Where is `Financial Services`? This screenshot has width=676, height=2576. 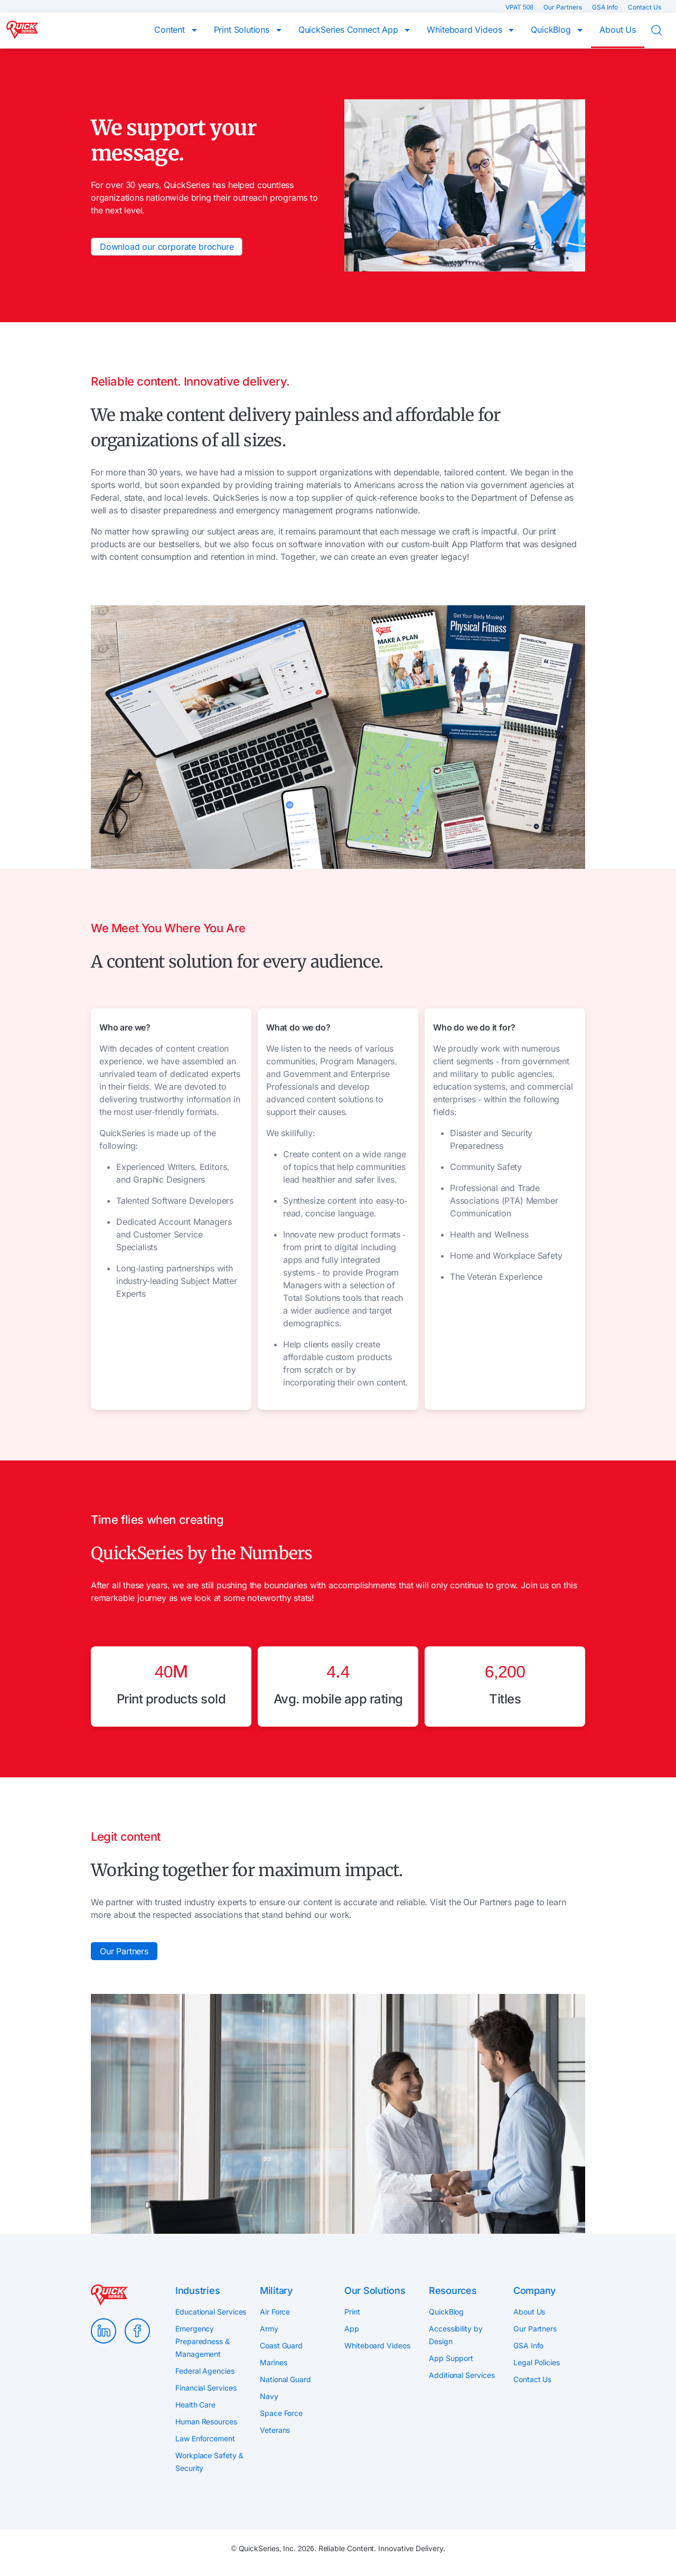 Financial Services is located at coordinates (206, 2387).